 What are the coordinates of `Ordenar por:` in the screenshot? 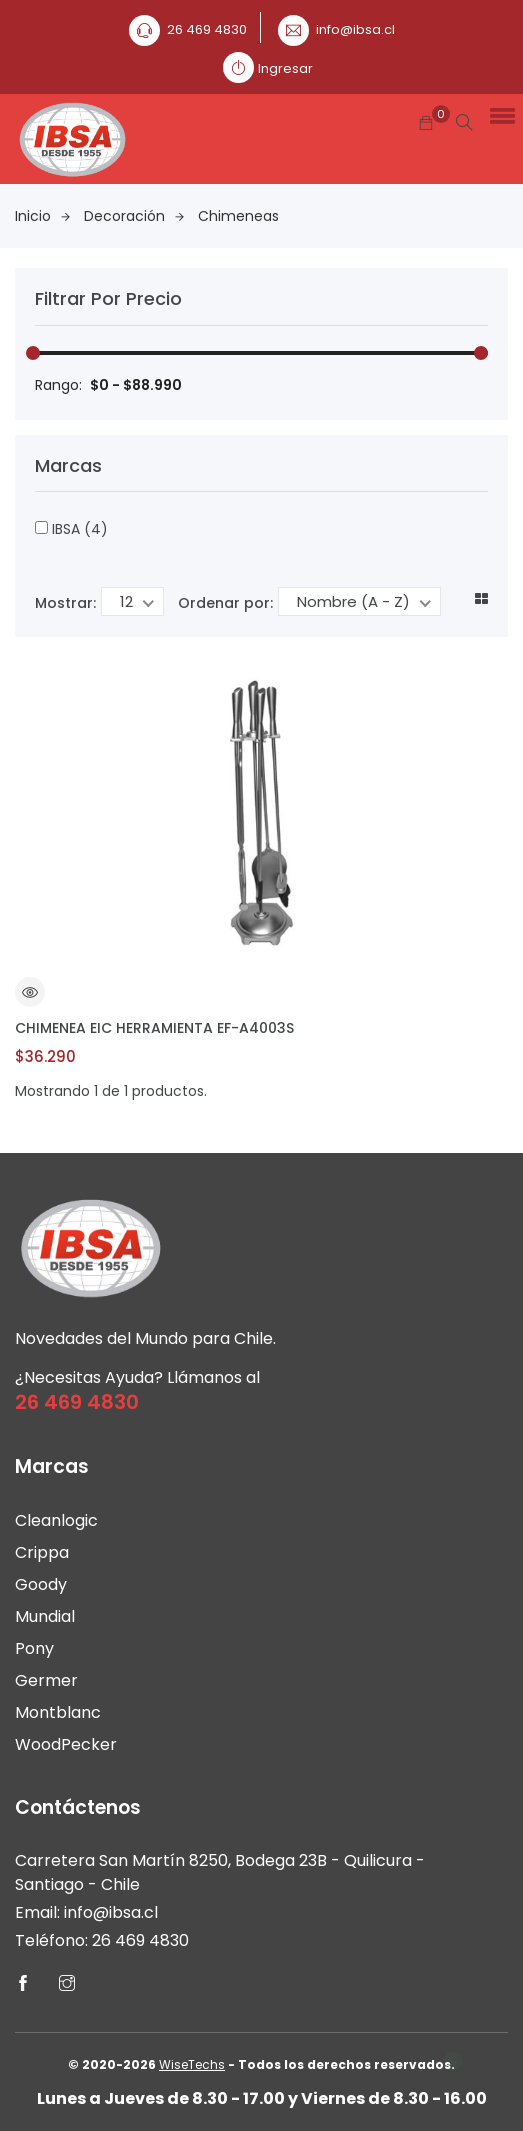 It's located at (225, 603).